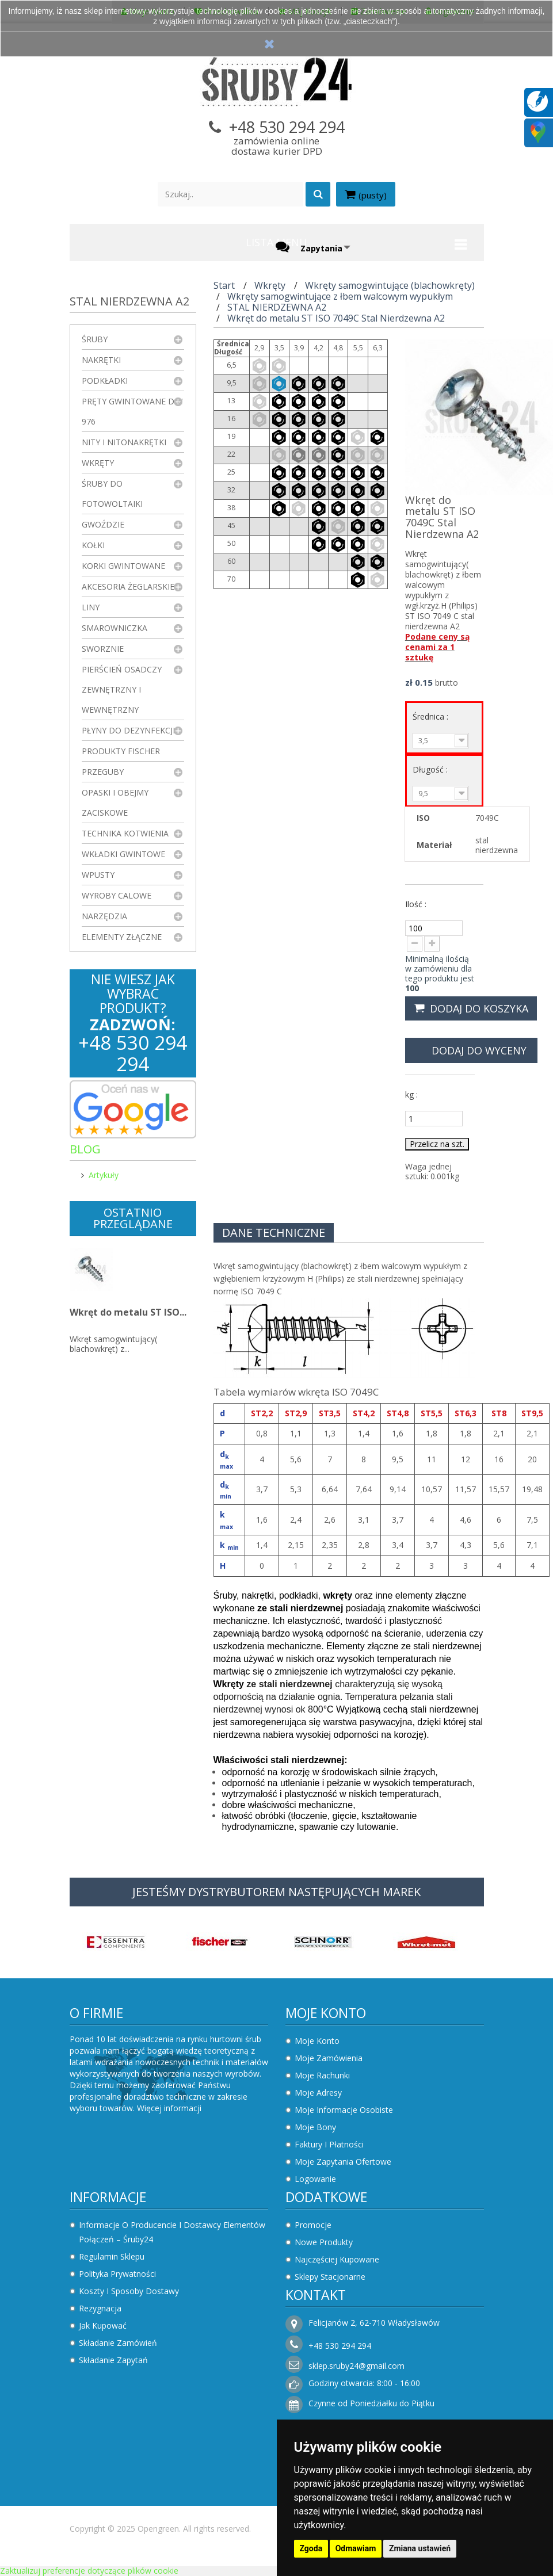  I want to click on Logowanie, so click(315, 2178).